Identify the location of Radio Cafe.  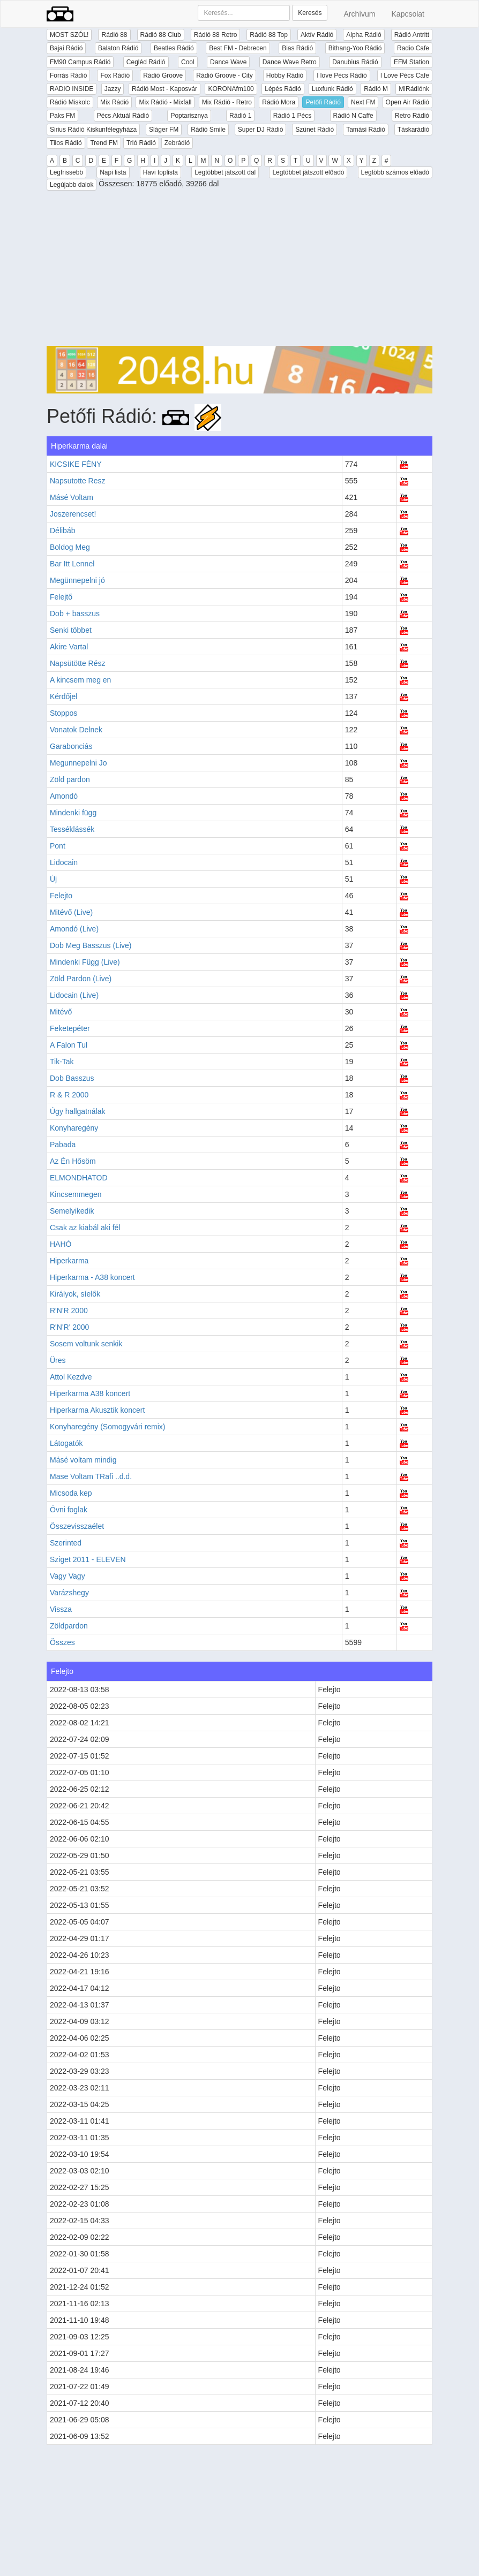
(413, 48).